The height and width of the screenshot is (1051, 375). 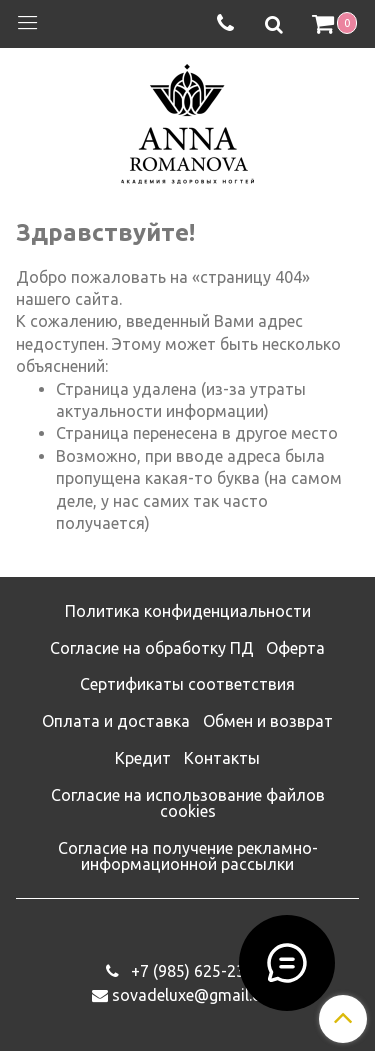 What do you see at coordinates (188, 856) in the screenshot?
I see `Согласие на получение рекламно-информационной рассылки` at bounding box center [188, 856].